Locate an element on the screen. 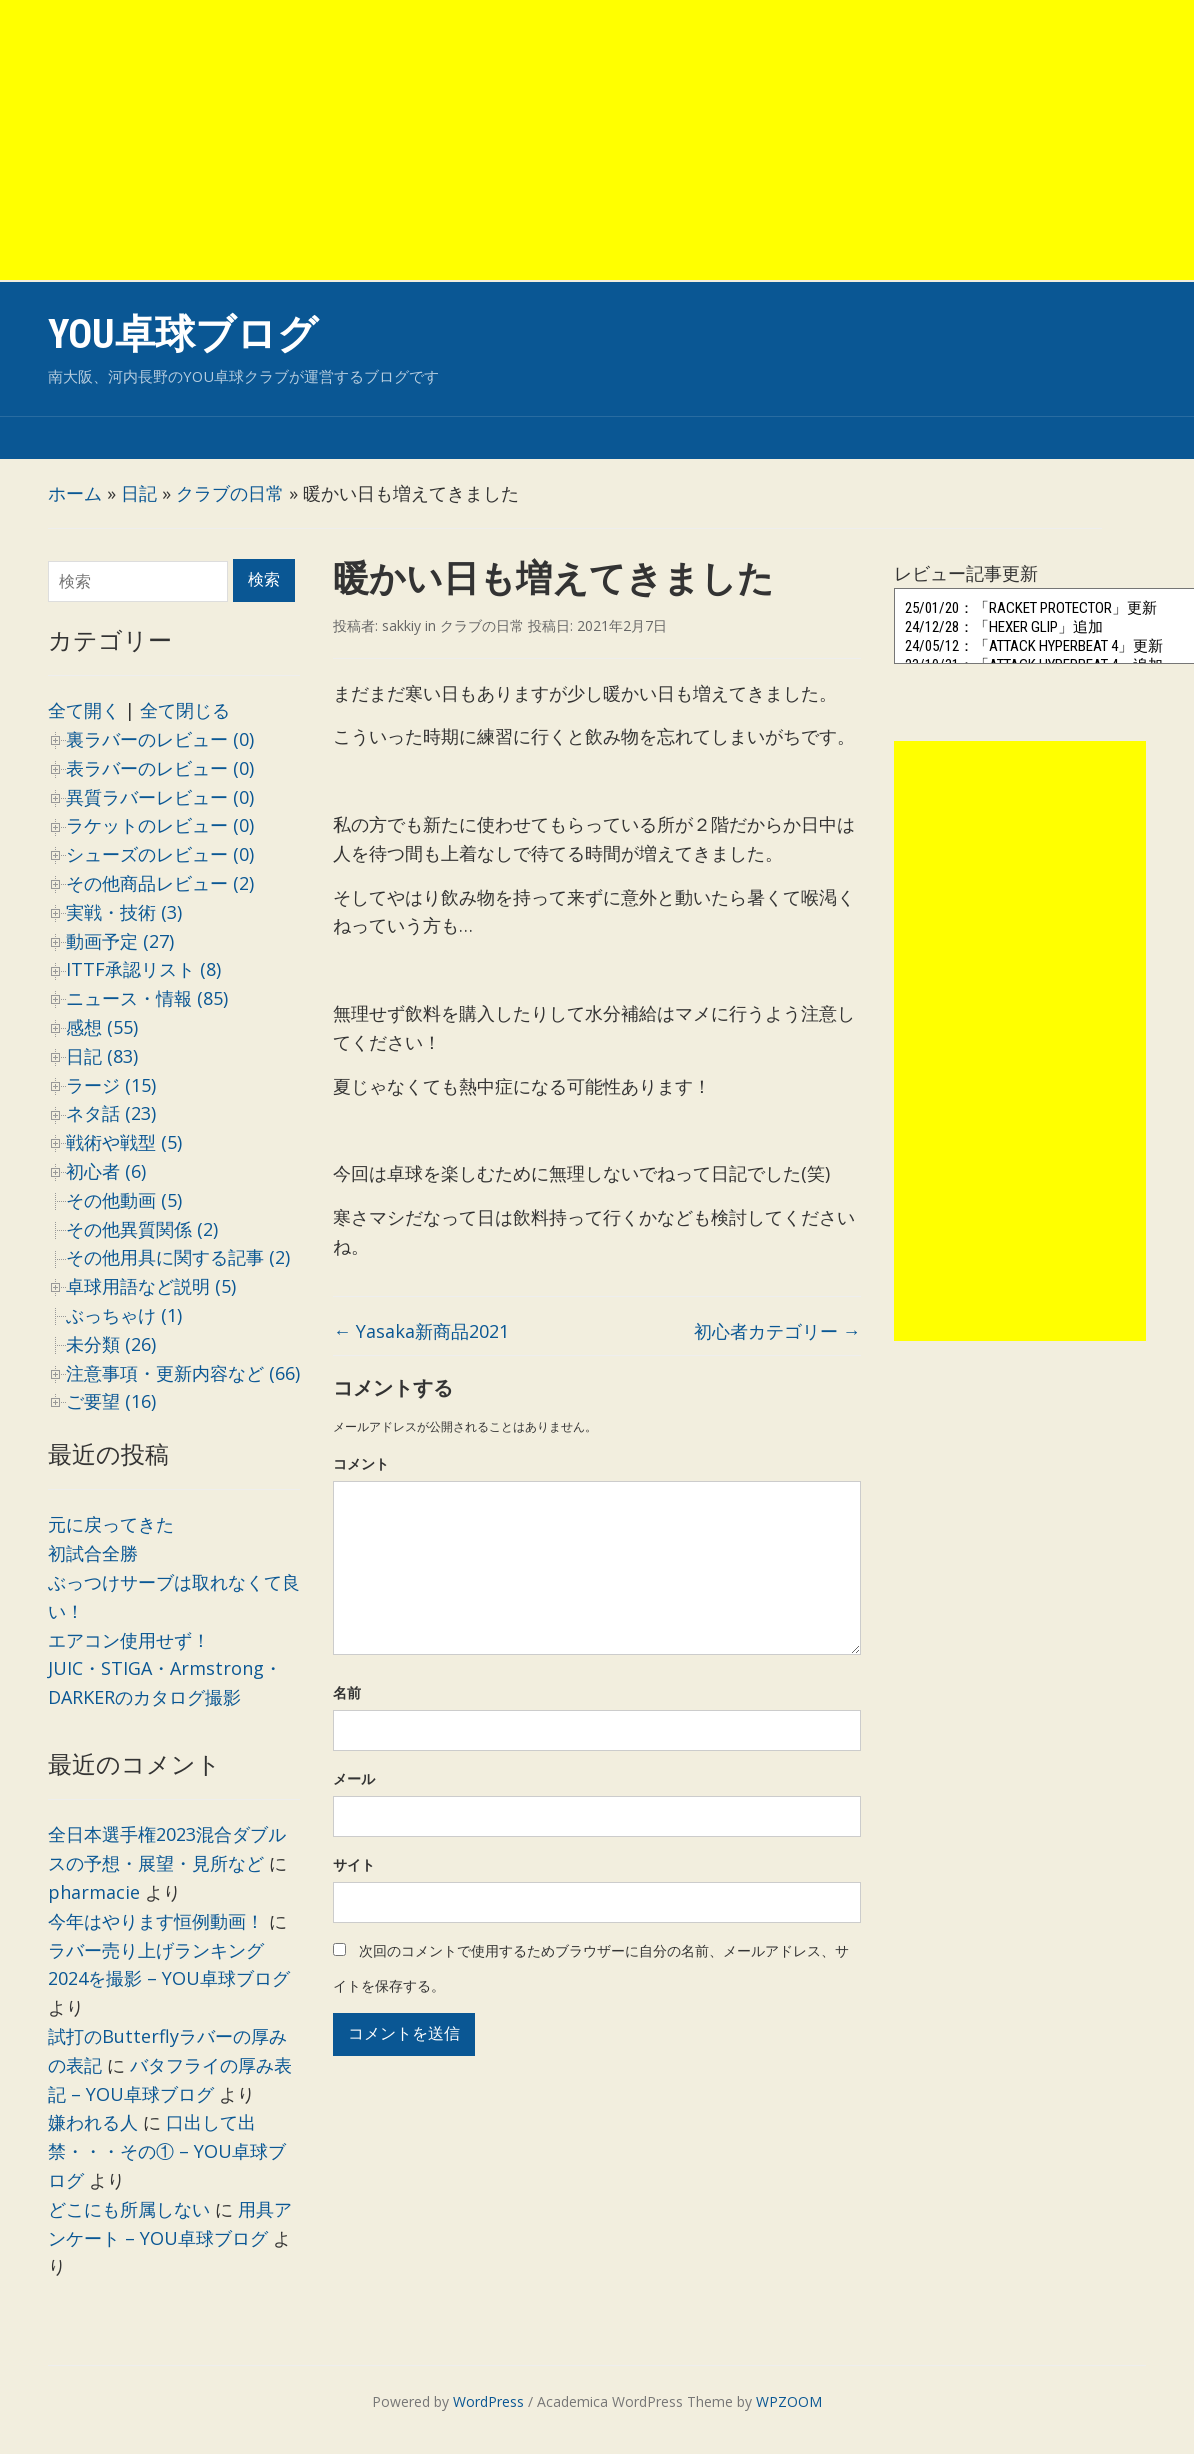  [Advertisement] is located at coordinates (597, 140).